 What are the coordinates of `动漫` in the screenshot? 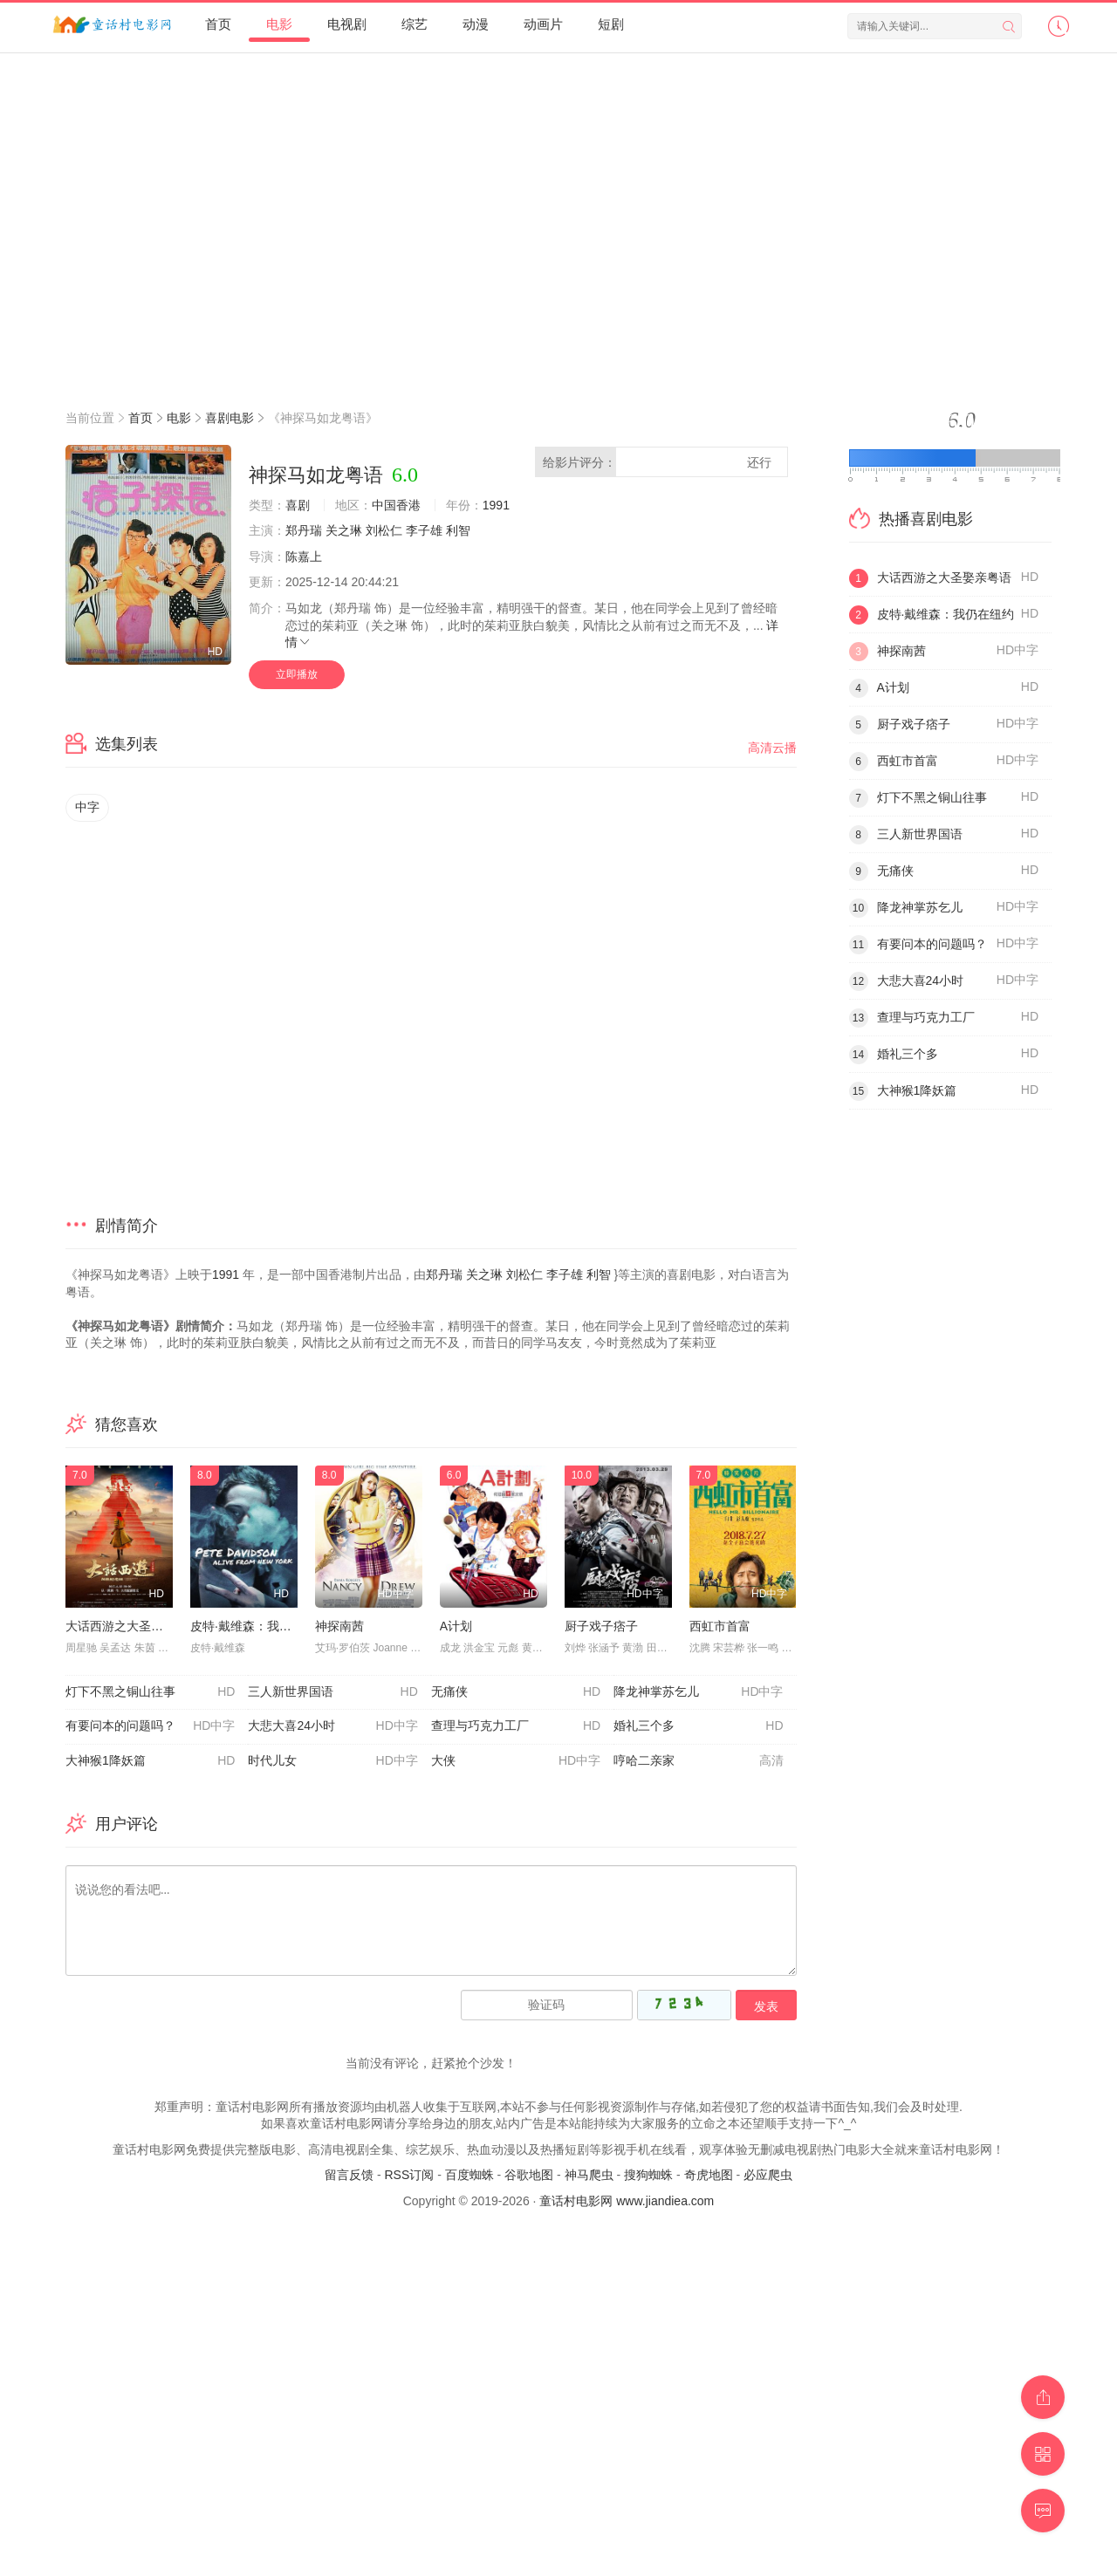 It's located at (476, 24).